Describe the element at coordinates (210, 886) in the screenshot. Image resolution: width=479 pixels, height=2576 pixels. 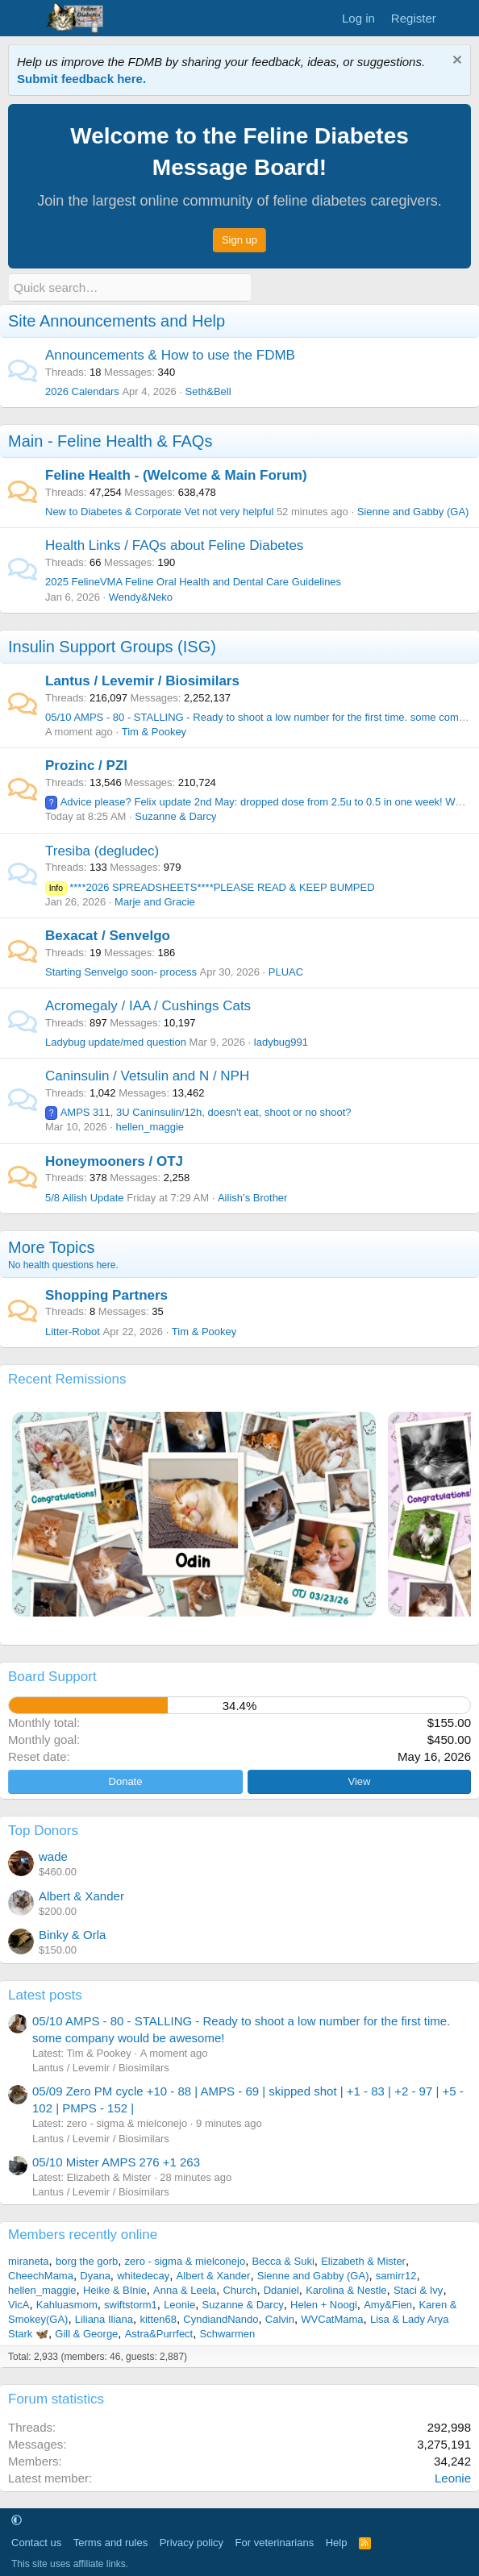
I see `****2026 SPREADSHEETS****PLEASE READ & KEEP BUMPED` at that location.